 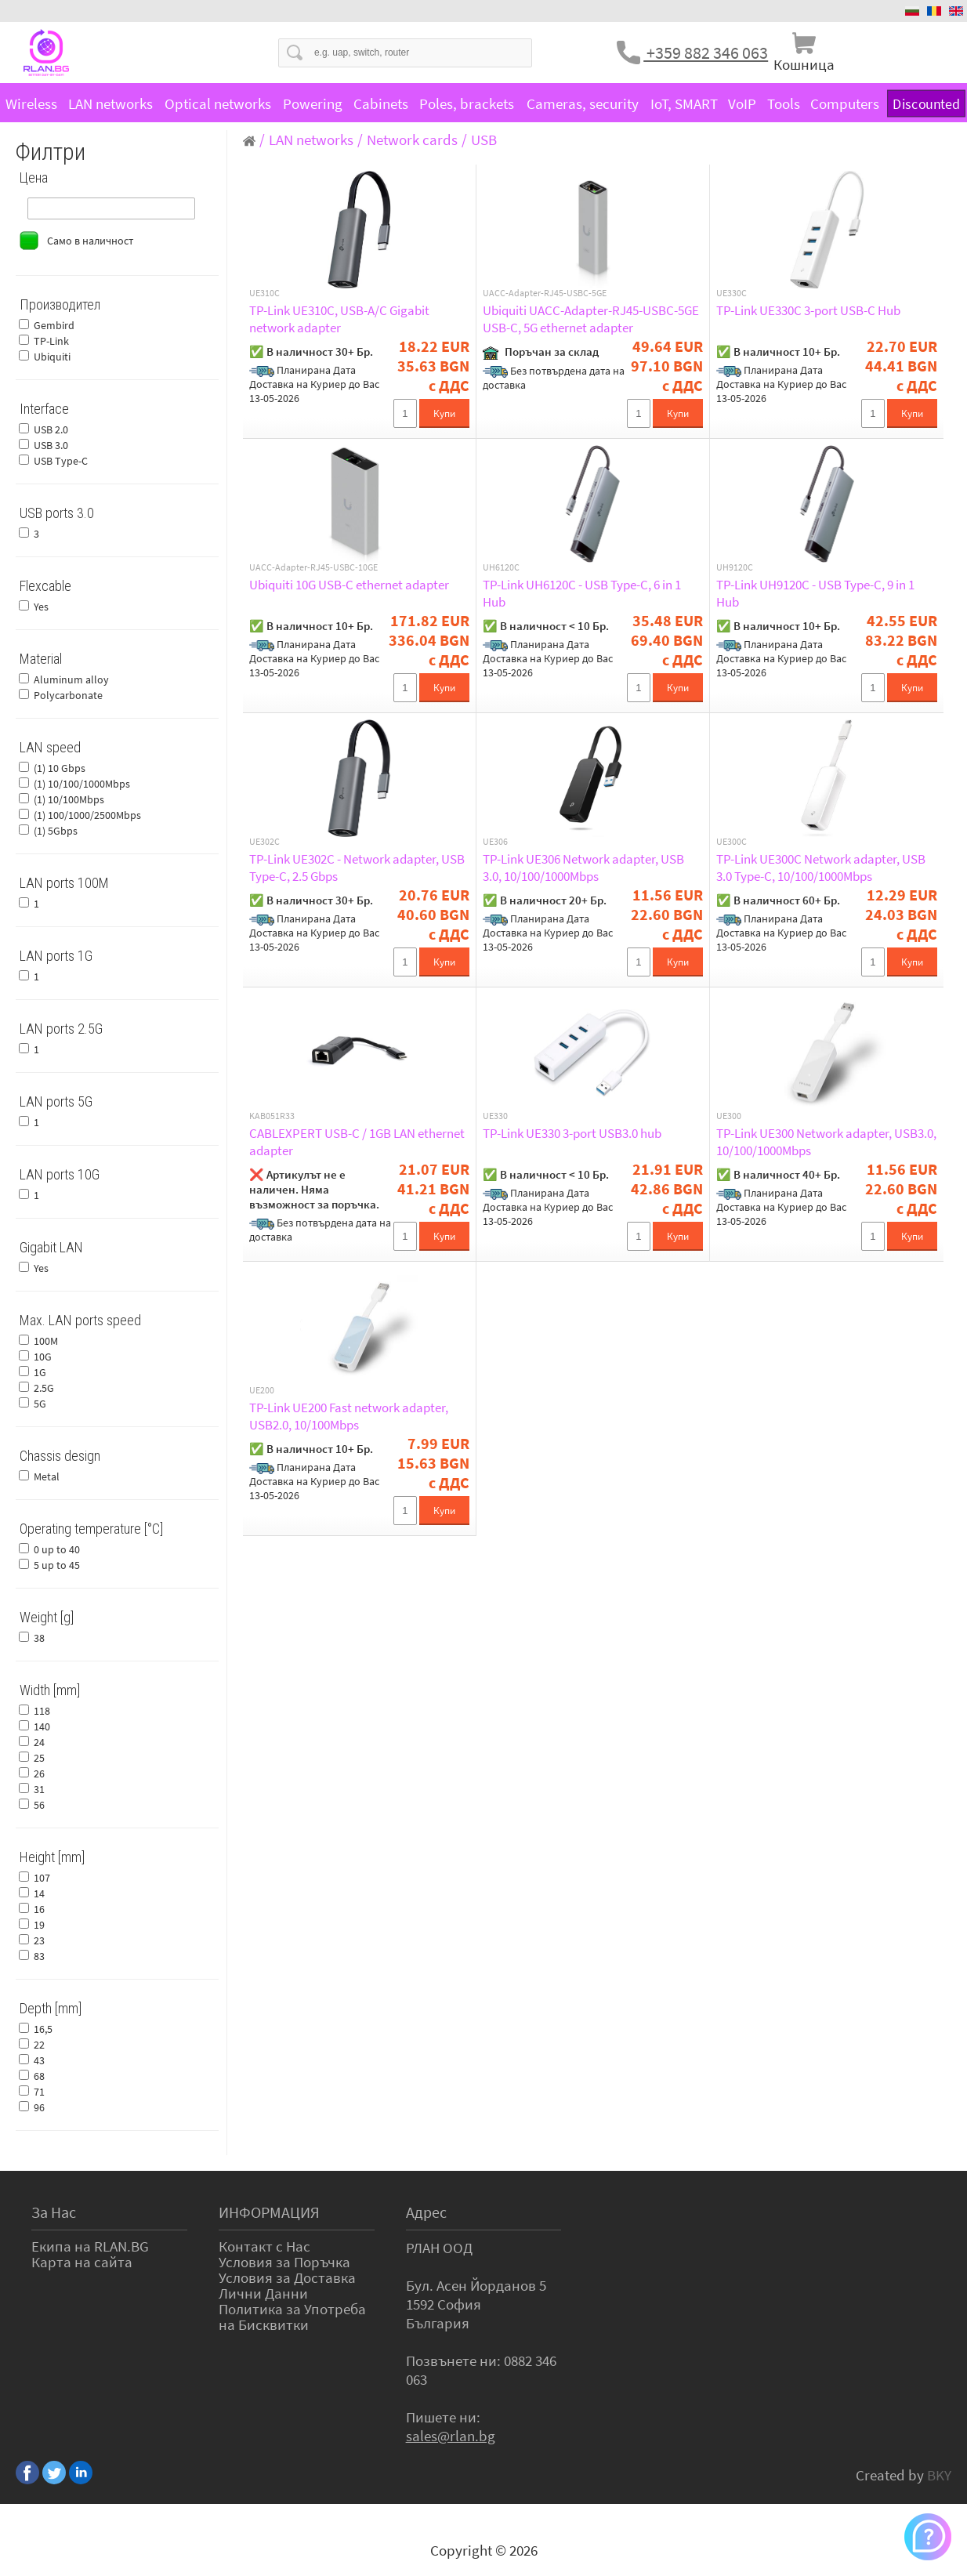 What do you see at coordinates (269, 2212) in the screenshot?
I see `ИНФОРМАЦИЯ` at bounding box center [269, 2212].